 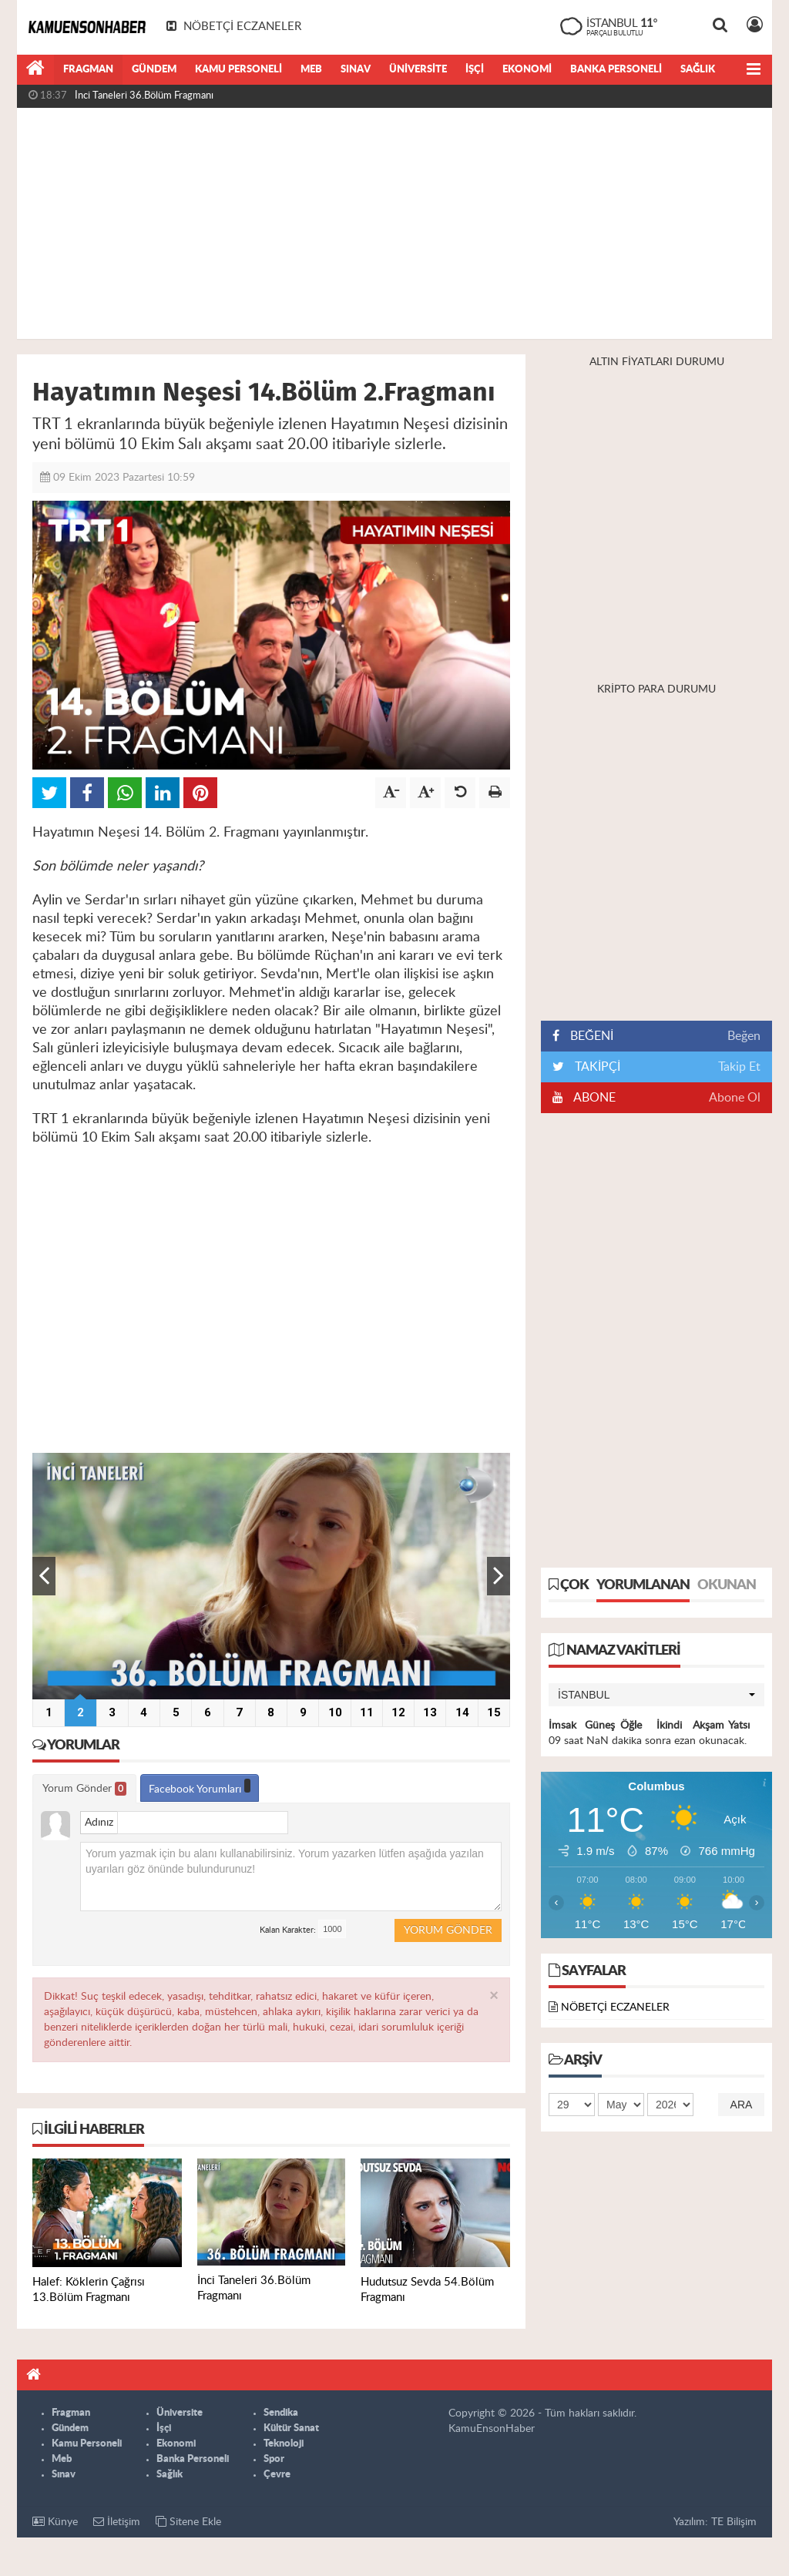 What do you see at coordinates (154, 70) in the screenshot?
I see `Gündem` at bounding box center [154, 70].